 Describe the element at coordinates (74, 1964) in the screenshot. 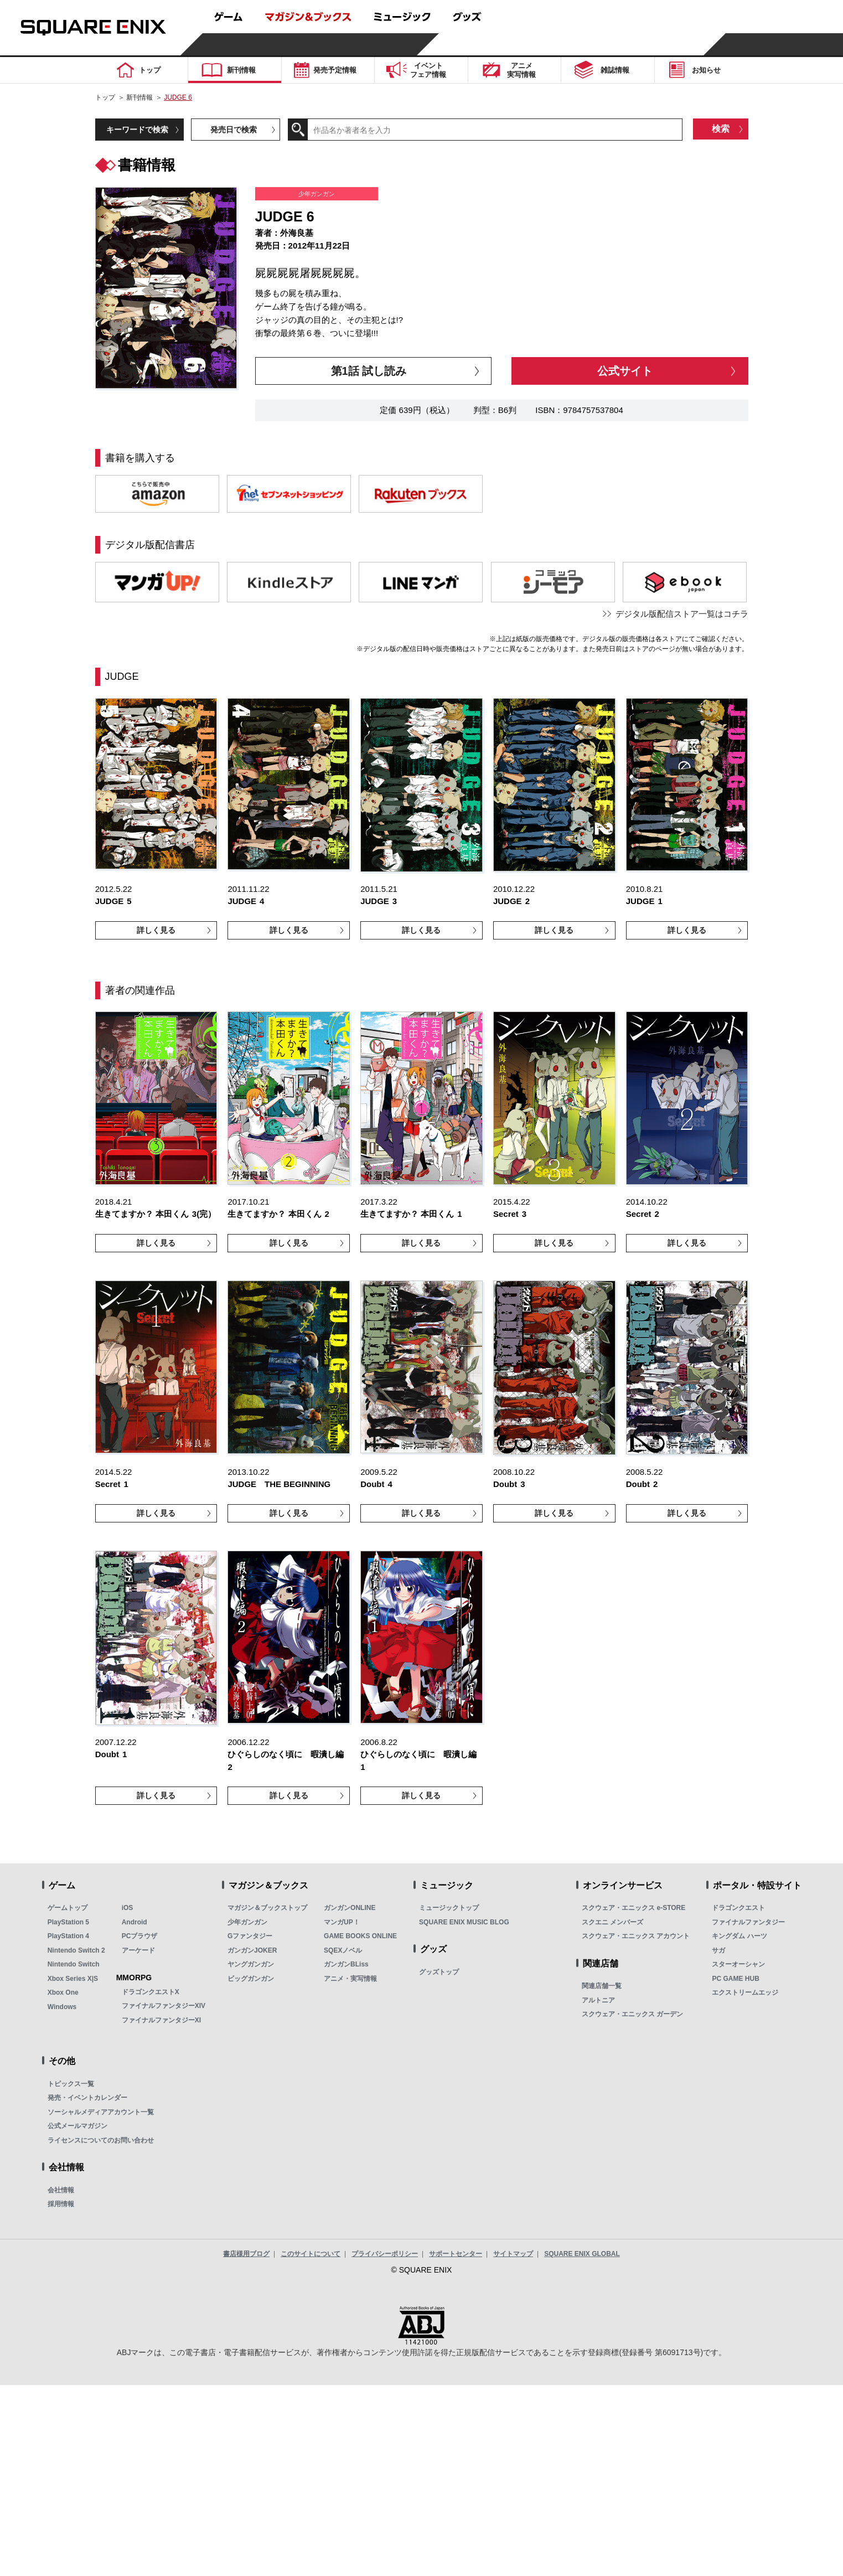

I see `Nintendo Switch` at that location.